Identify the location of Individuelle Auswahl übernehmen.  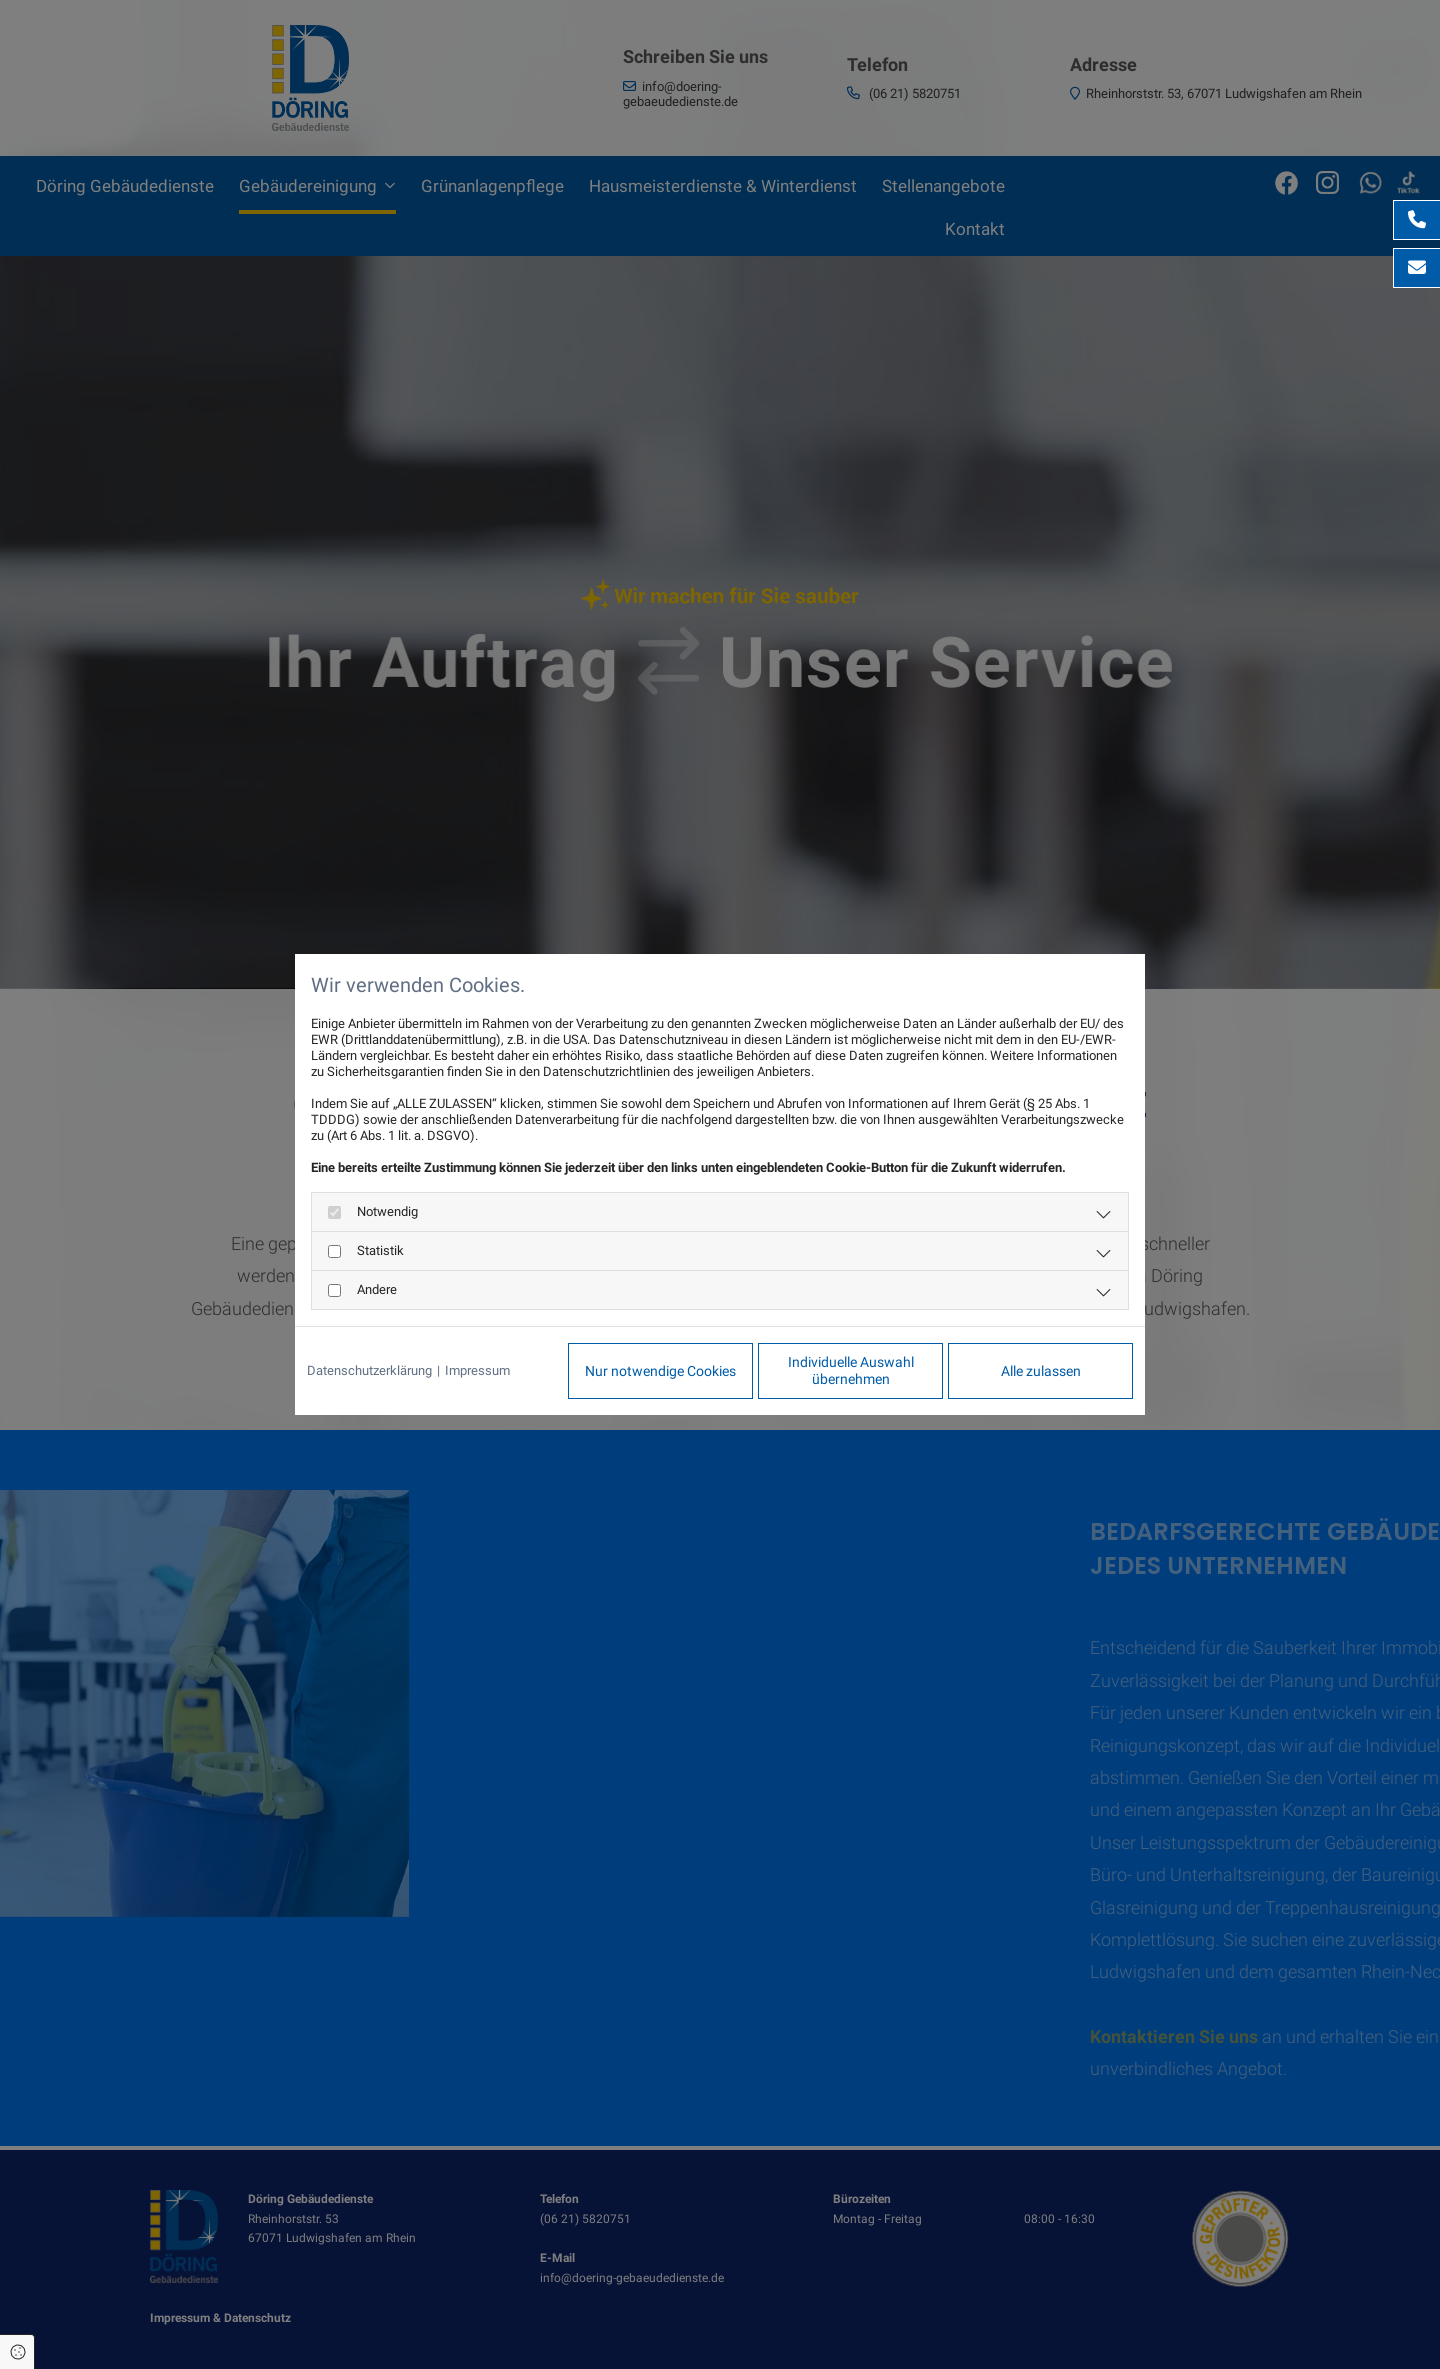
(851, 1370).